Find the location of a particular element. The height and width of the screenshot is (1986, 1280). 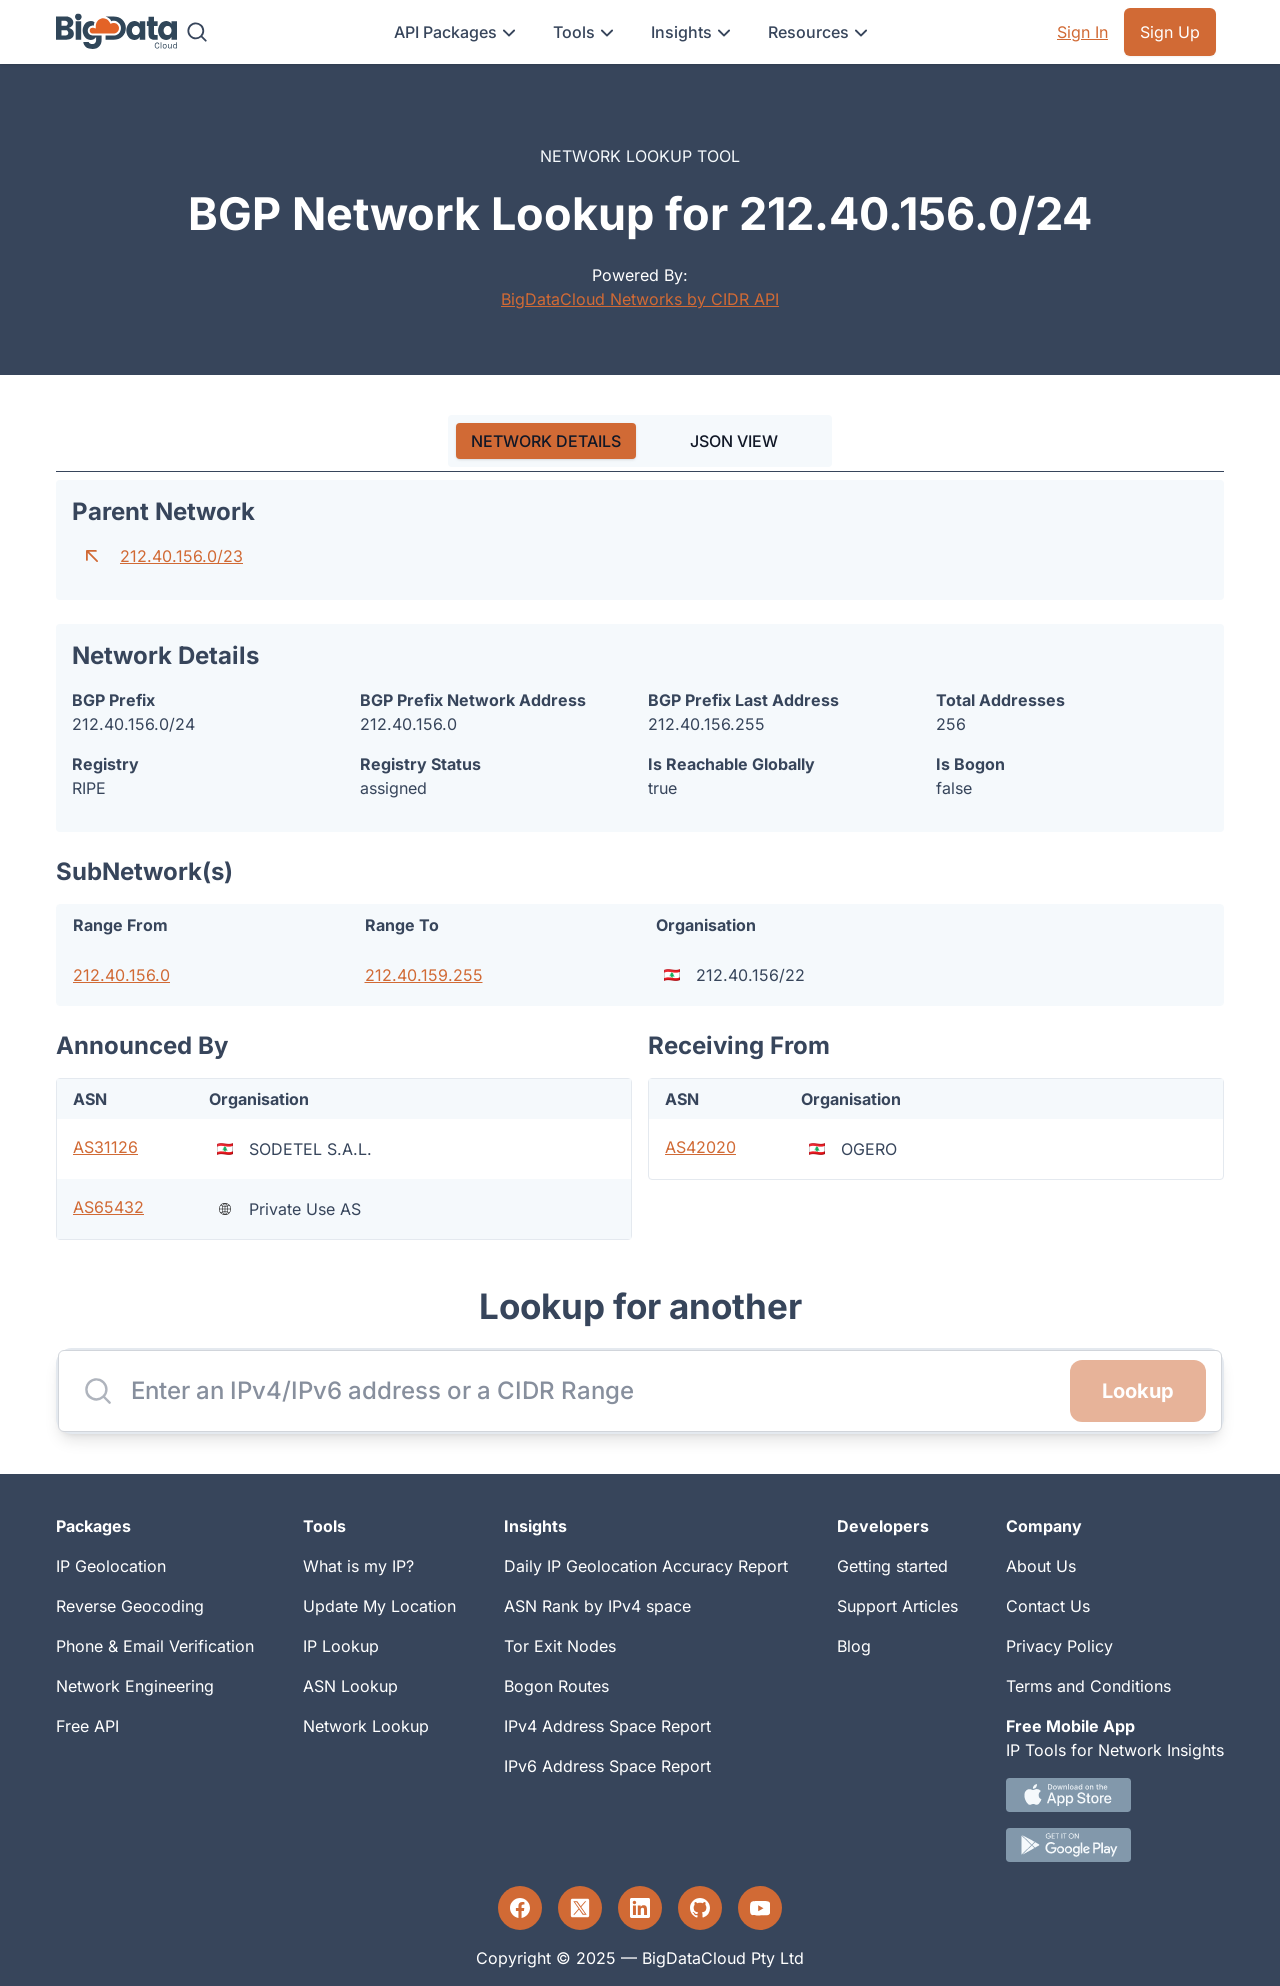

IP Lookup is located at coordinates (341, 1646).